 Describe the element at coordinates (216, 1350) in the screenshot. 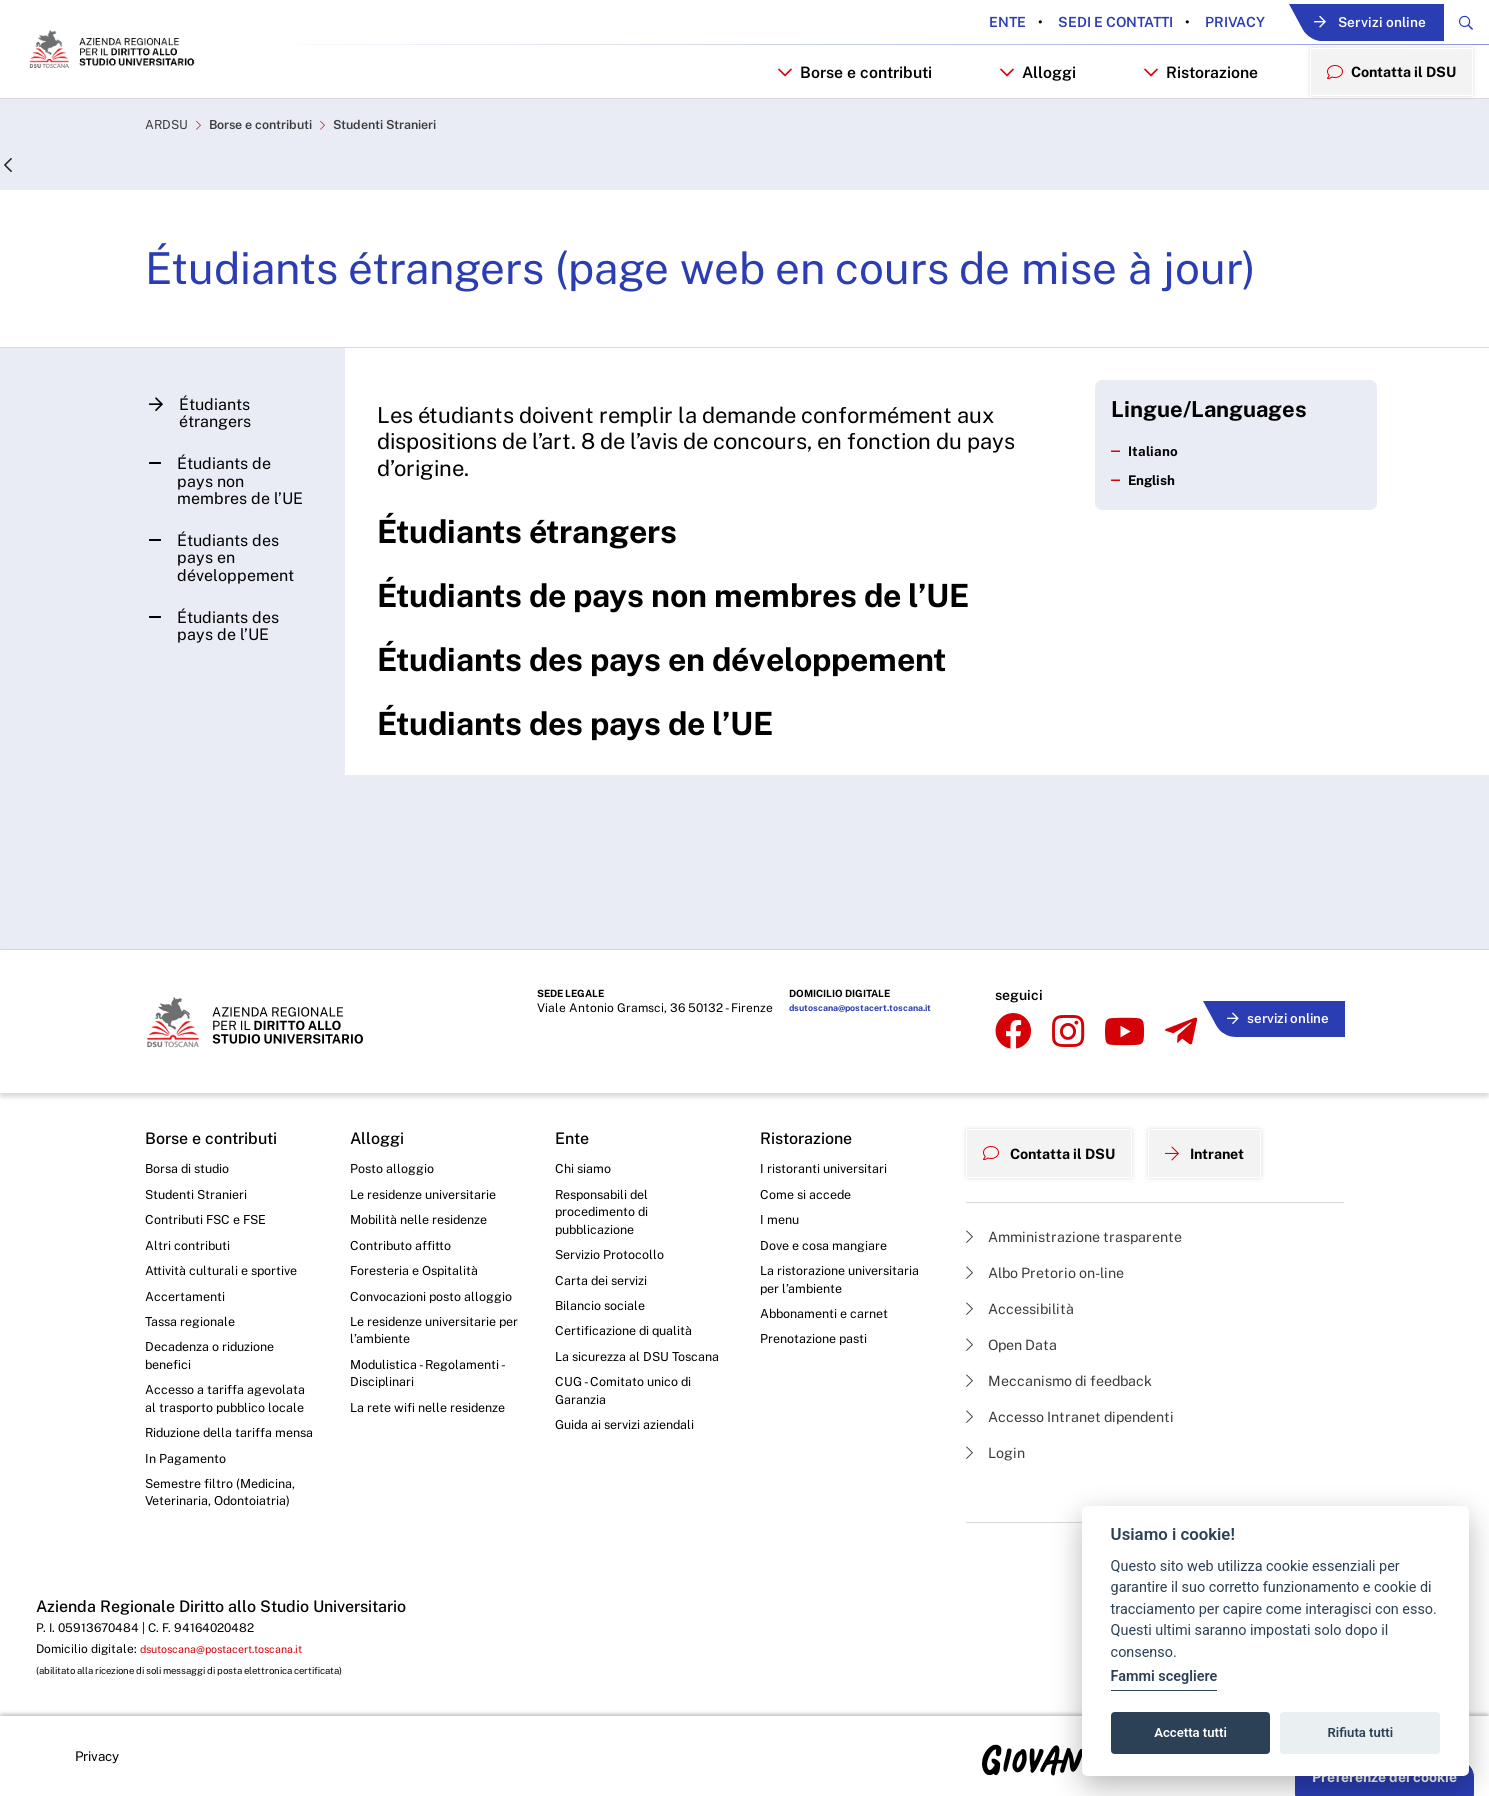

I see `Accesso a tariffa agevolata al trasporto pubblico locale` at that location.